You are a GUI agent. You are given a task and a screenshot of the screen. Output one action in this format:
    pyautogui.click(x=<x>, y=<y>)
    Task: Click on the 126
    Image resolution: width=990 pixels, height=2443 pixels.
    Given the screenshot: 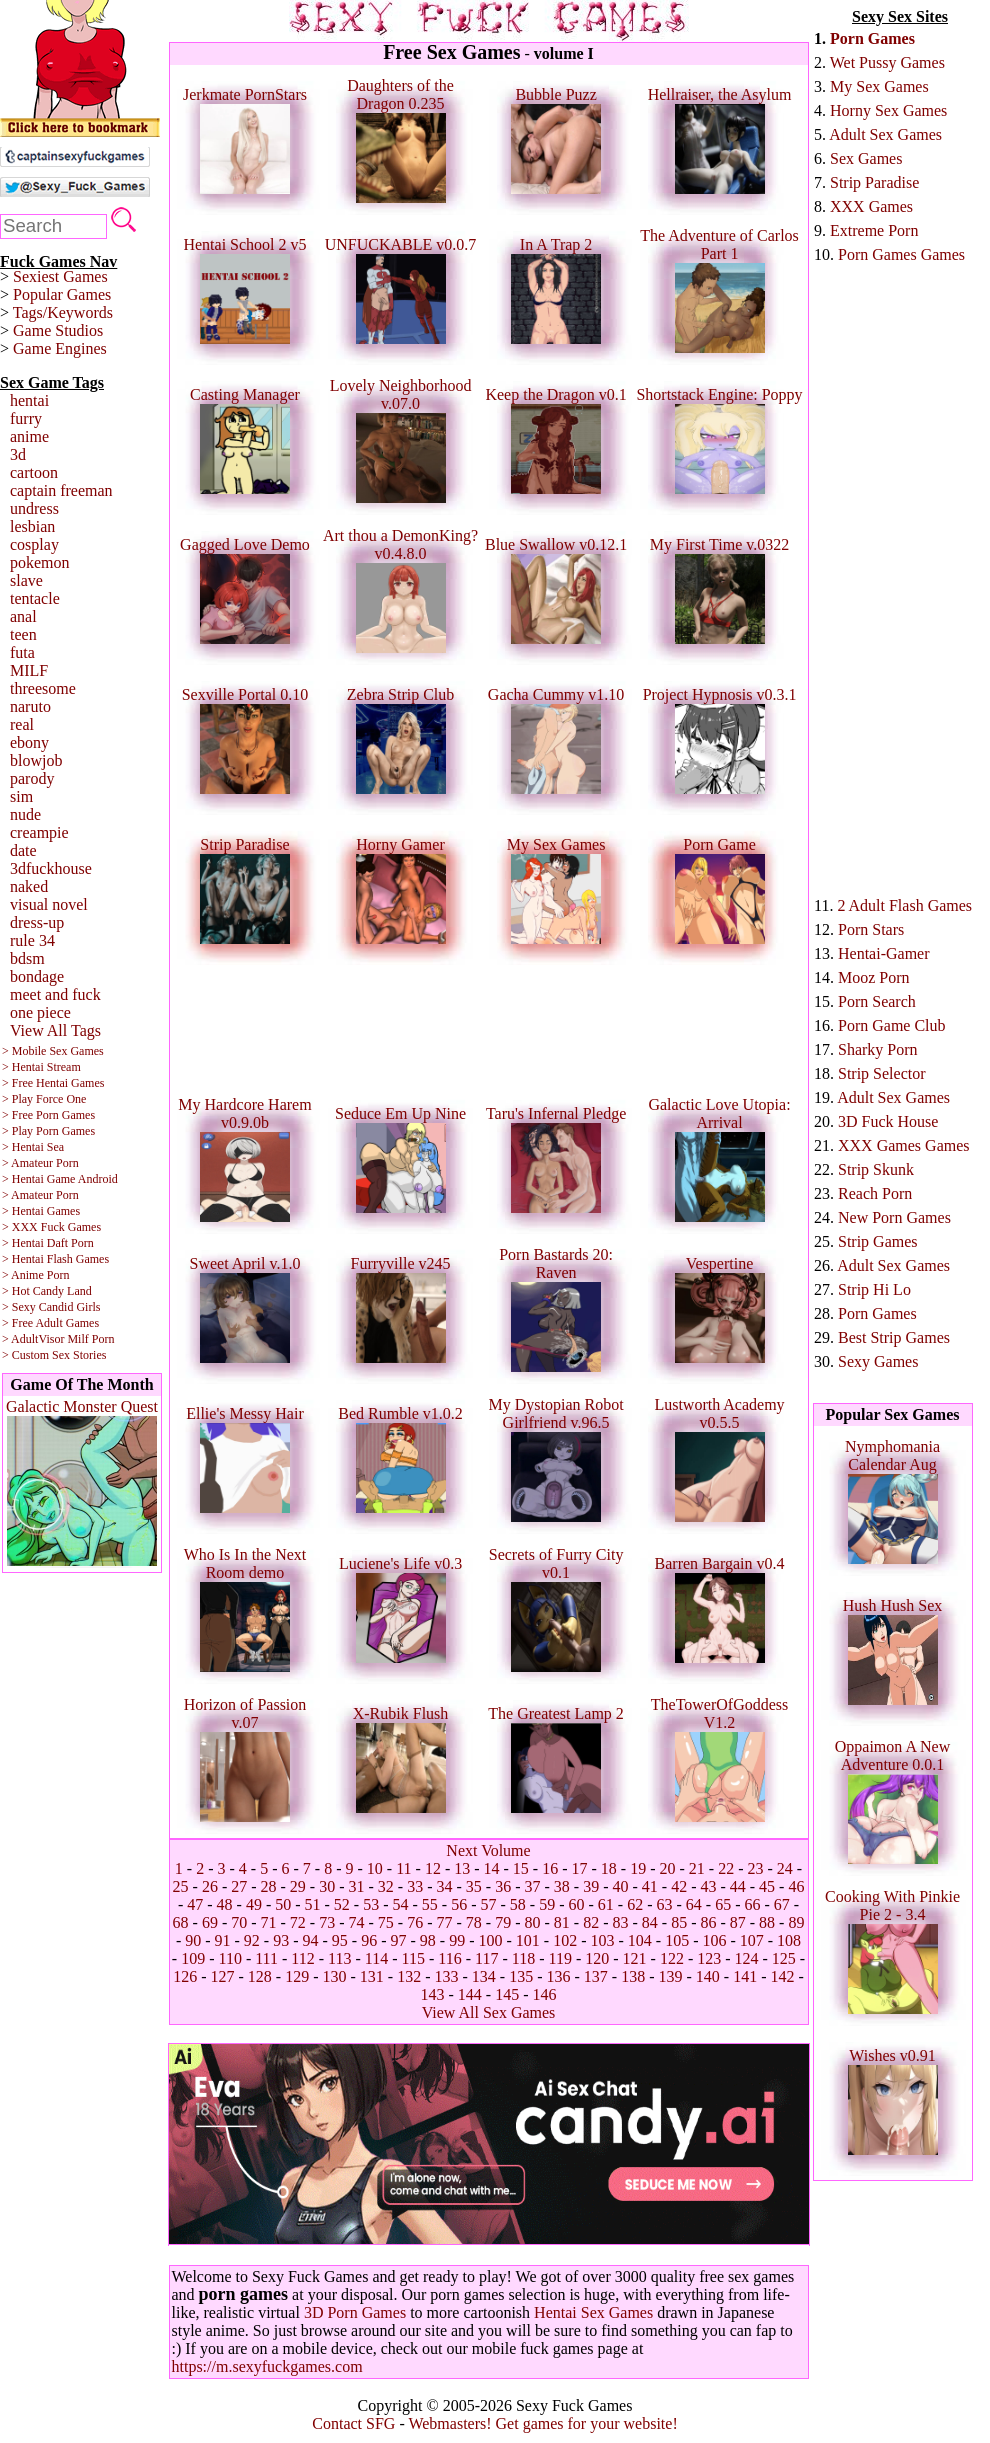 What is the action you would take?
    pyautogui.click(x=185, y=1976)
    